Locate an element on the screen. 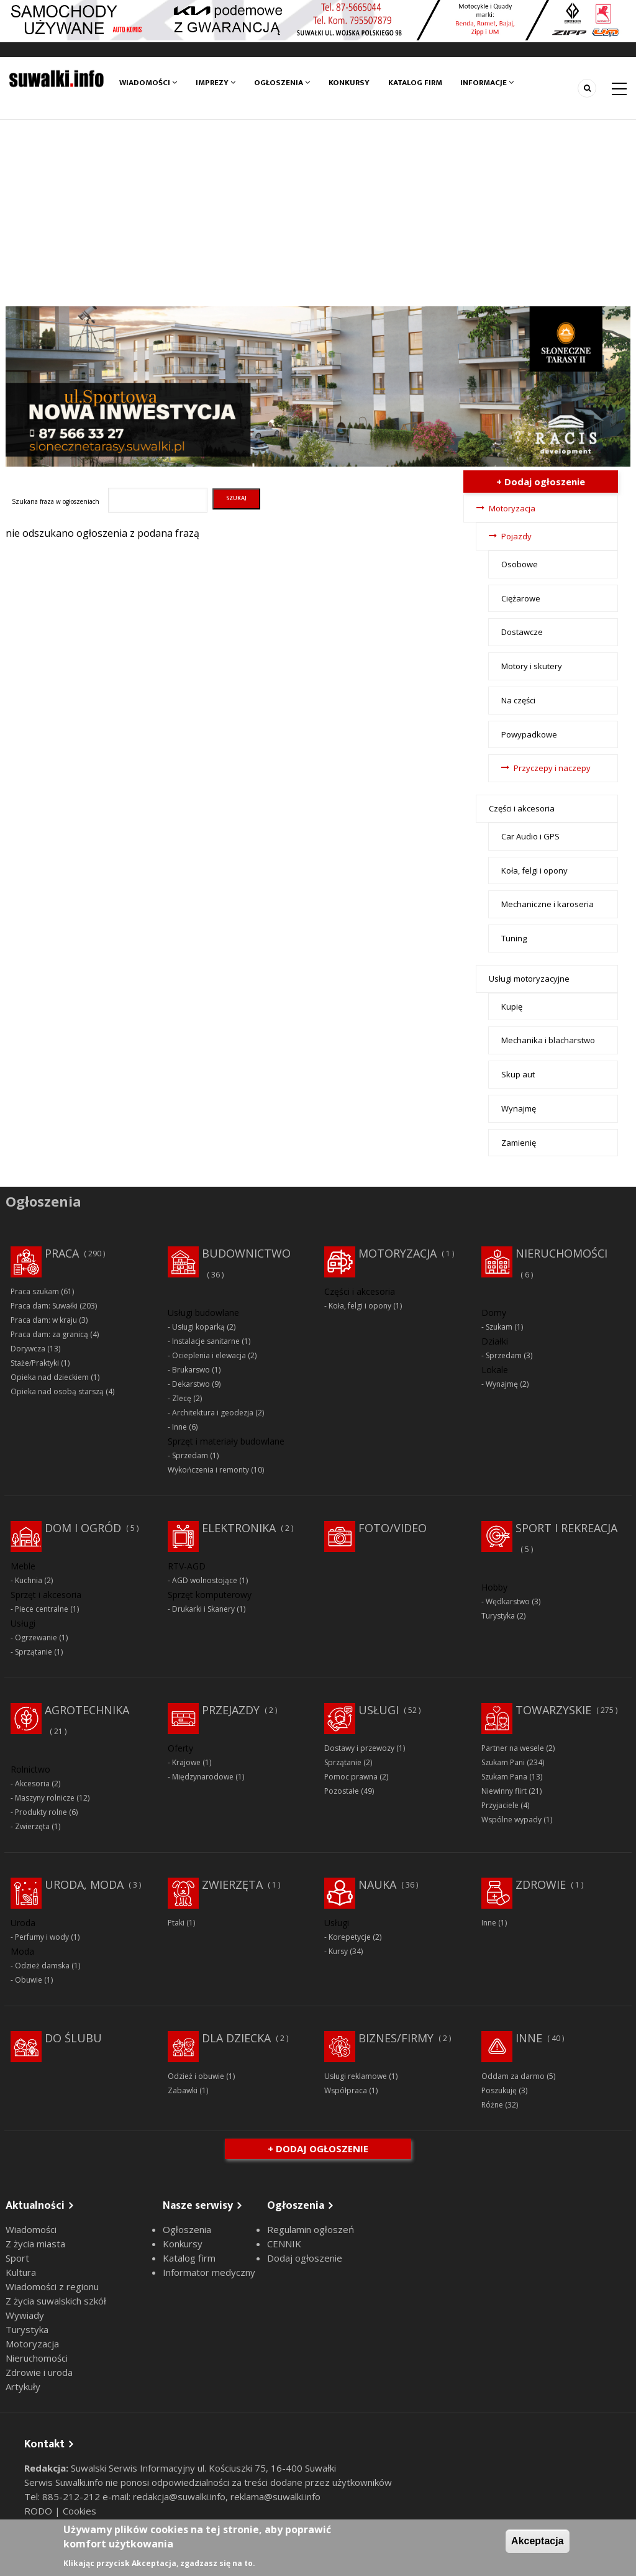 The width and height of the screenshot is (636, 2576). Wiadomości z regionu is located at coordinates (52, 2286).